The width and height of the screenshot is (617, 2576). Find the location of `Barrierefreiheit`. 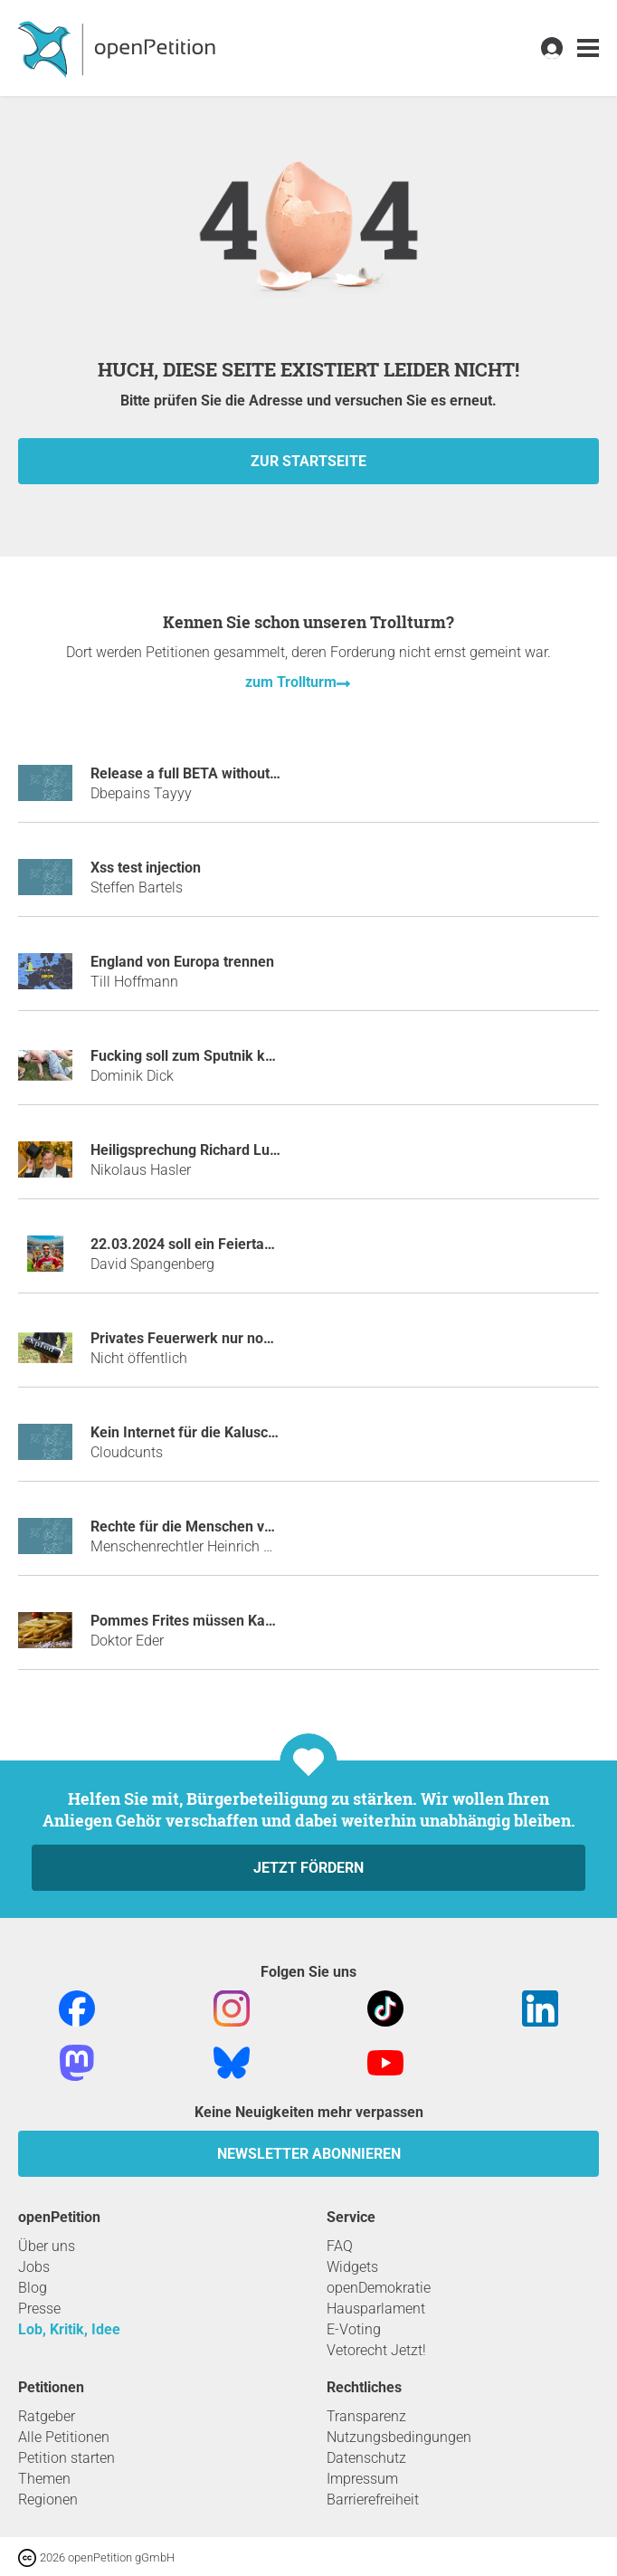

Barrierefreiheit is located at coordinates (373, 2499).